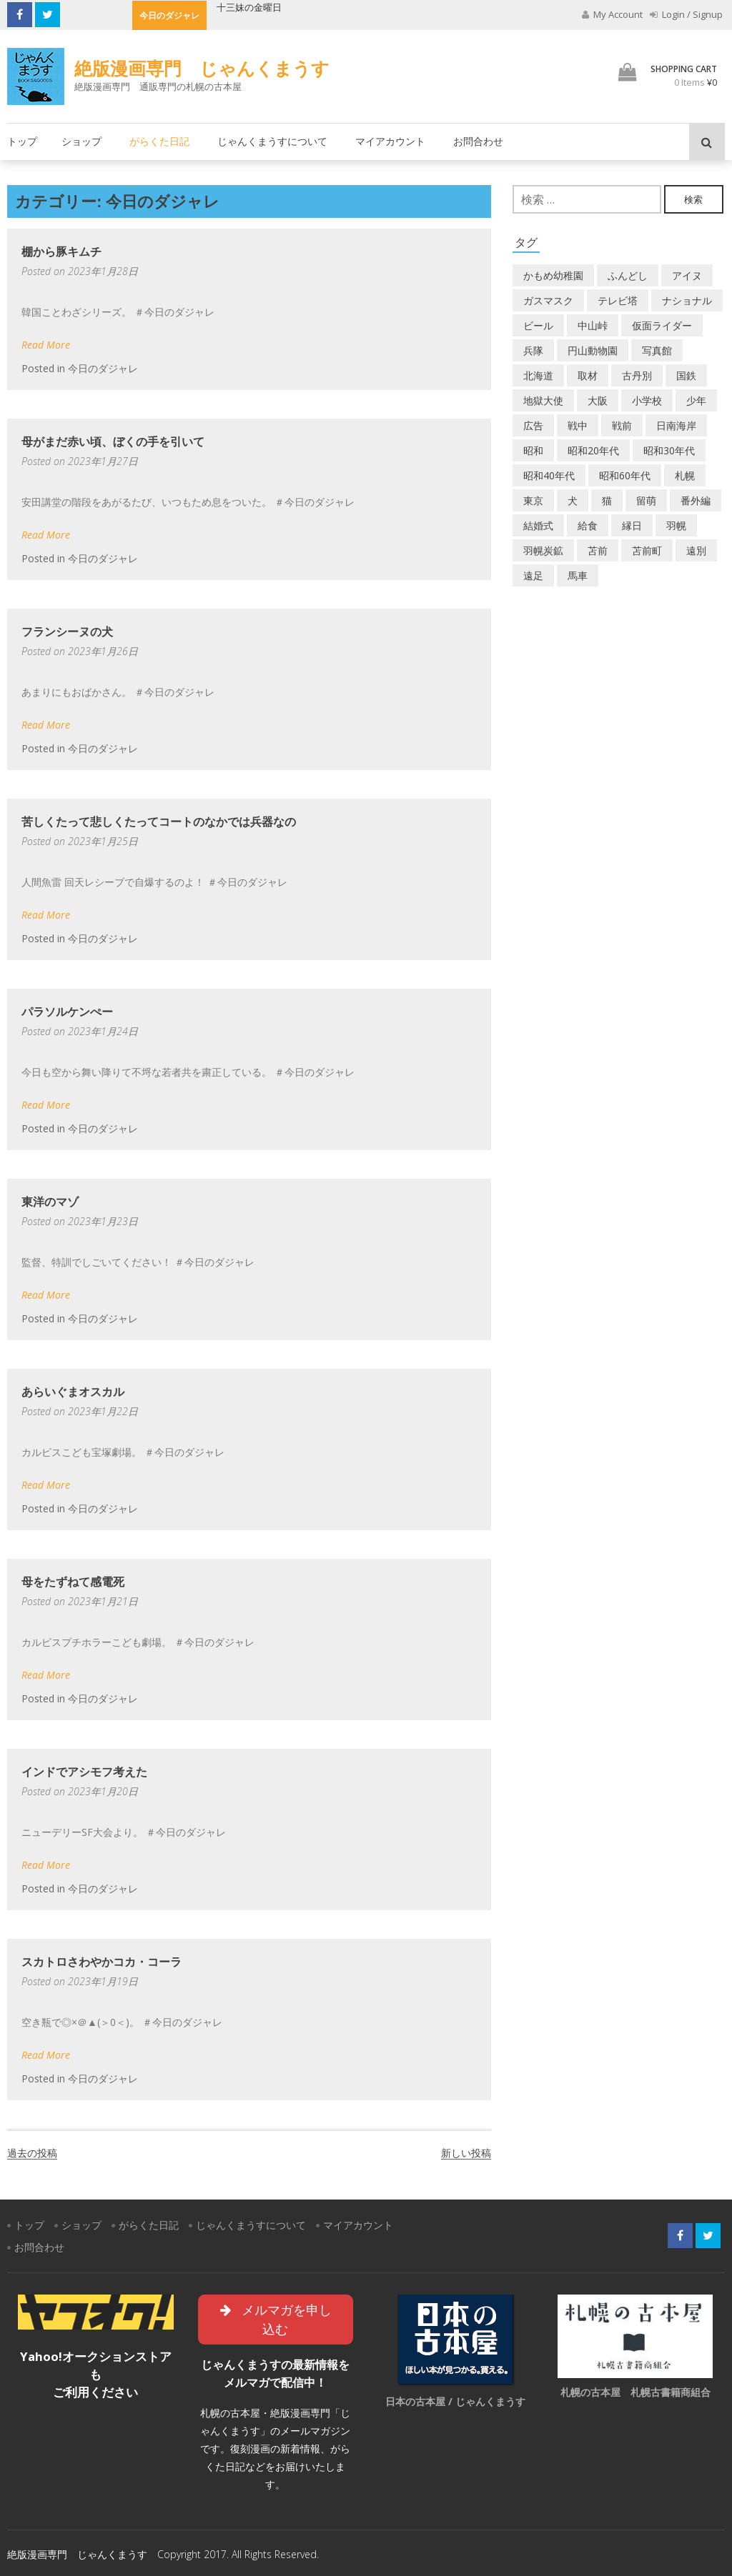 Image resolution: width=732 pixels, height=2576 pixels. Describe the element at coordinates (646, 500) in the screenshot. I see `留萌 [留萌 (7個の項目)]` at that location.